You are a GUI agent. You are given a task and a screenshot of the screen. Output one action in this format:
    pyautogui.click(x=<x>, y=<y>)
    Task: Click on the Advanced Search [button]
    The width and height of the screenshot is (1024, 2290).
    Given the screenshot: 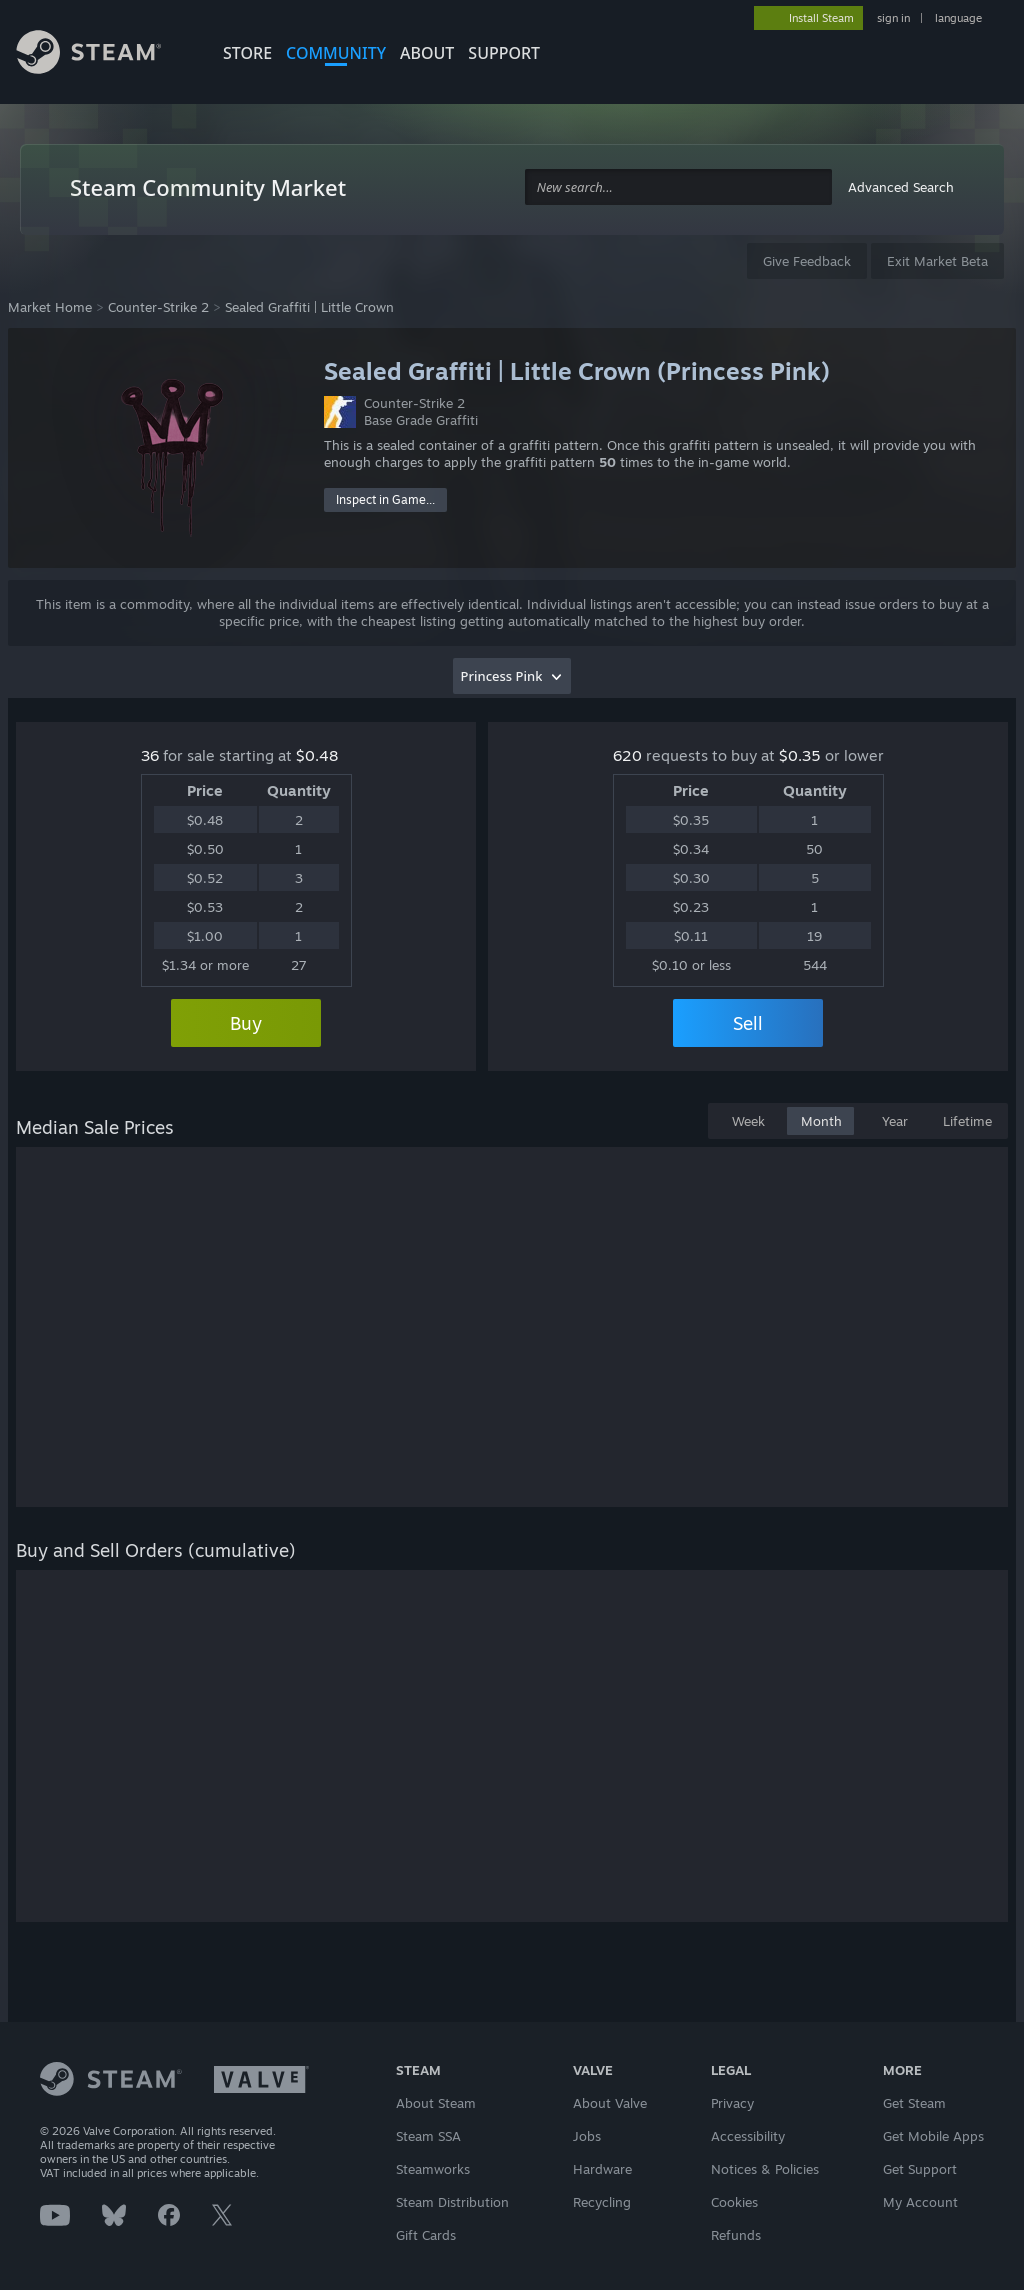 What is the action you would take?
    pyautogui.click(x=901, y=187)
    